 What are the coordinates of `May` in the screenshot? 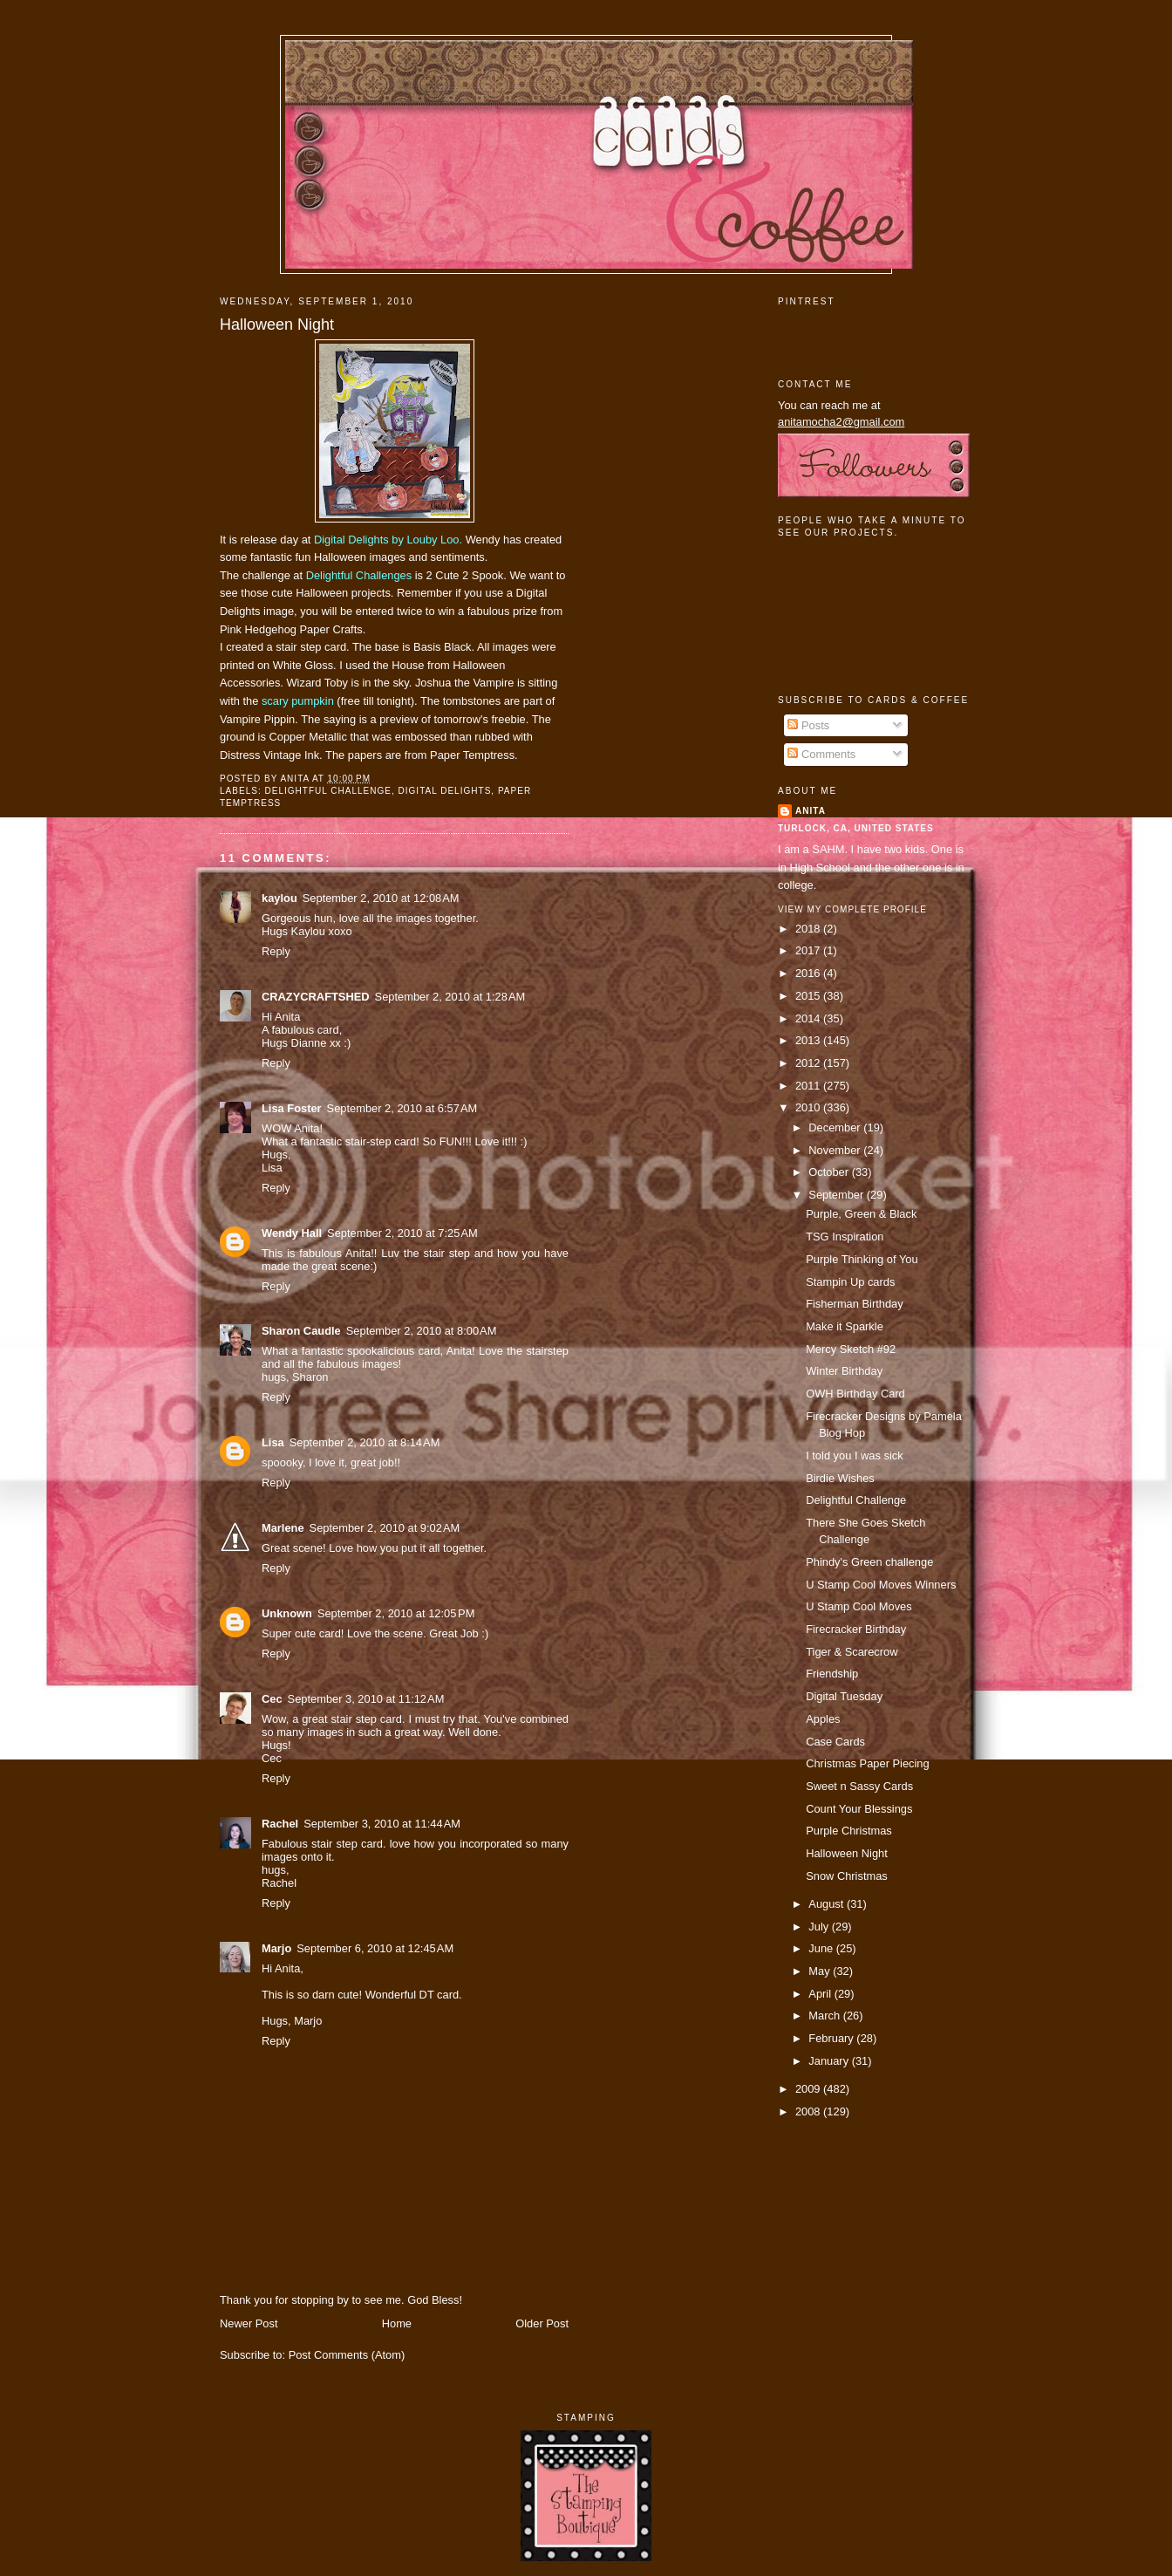 It's located at (820, 1971).